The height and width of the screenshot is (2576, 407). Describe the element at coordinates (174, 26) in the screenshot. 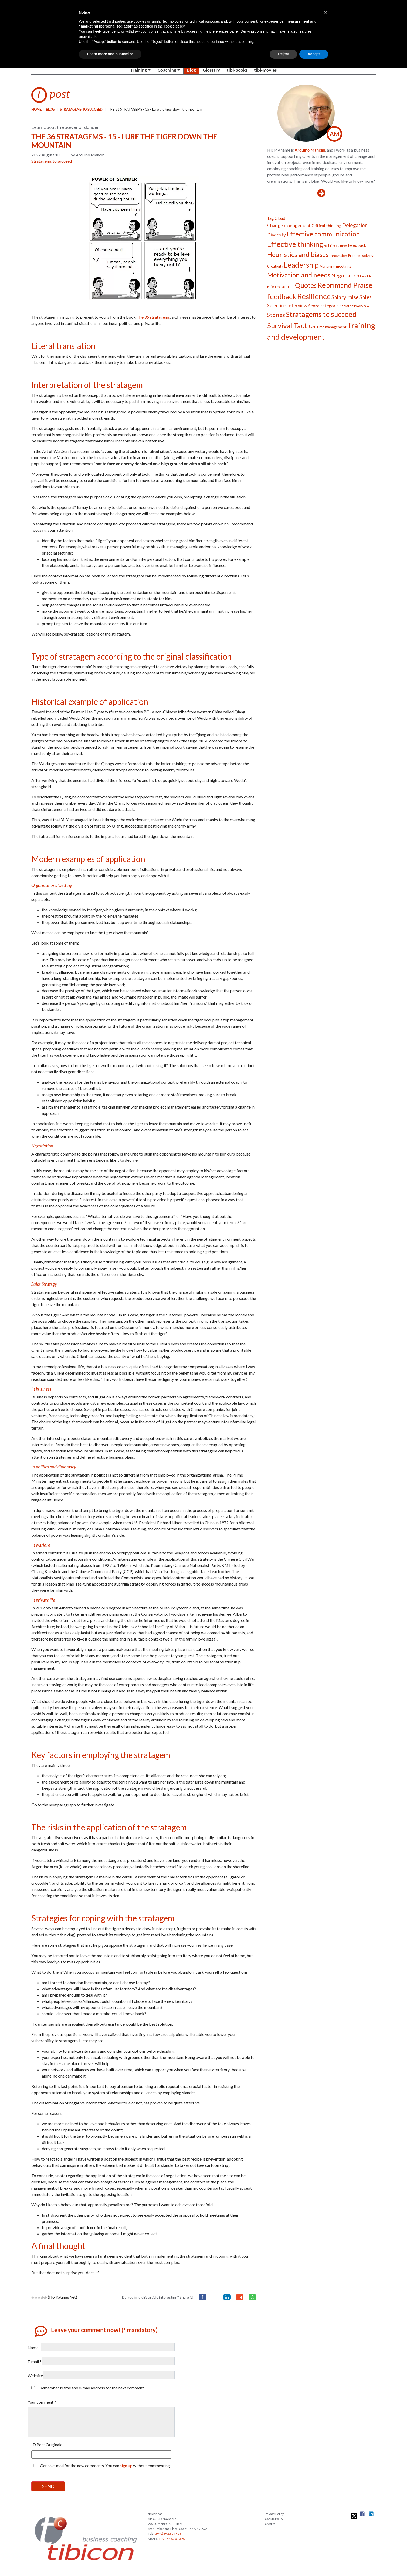

I see `cookie policy [button]` at that location.